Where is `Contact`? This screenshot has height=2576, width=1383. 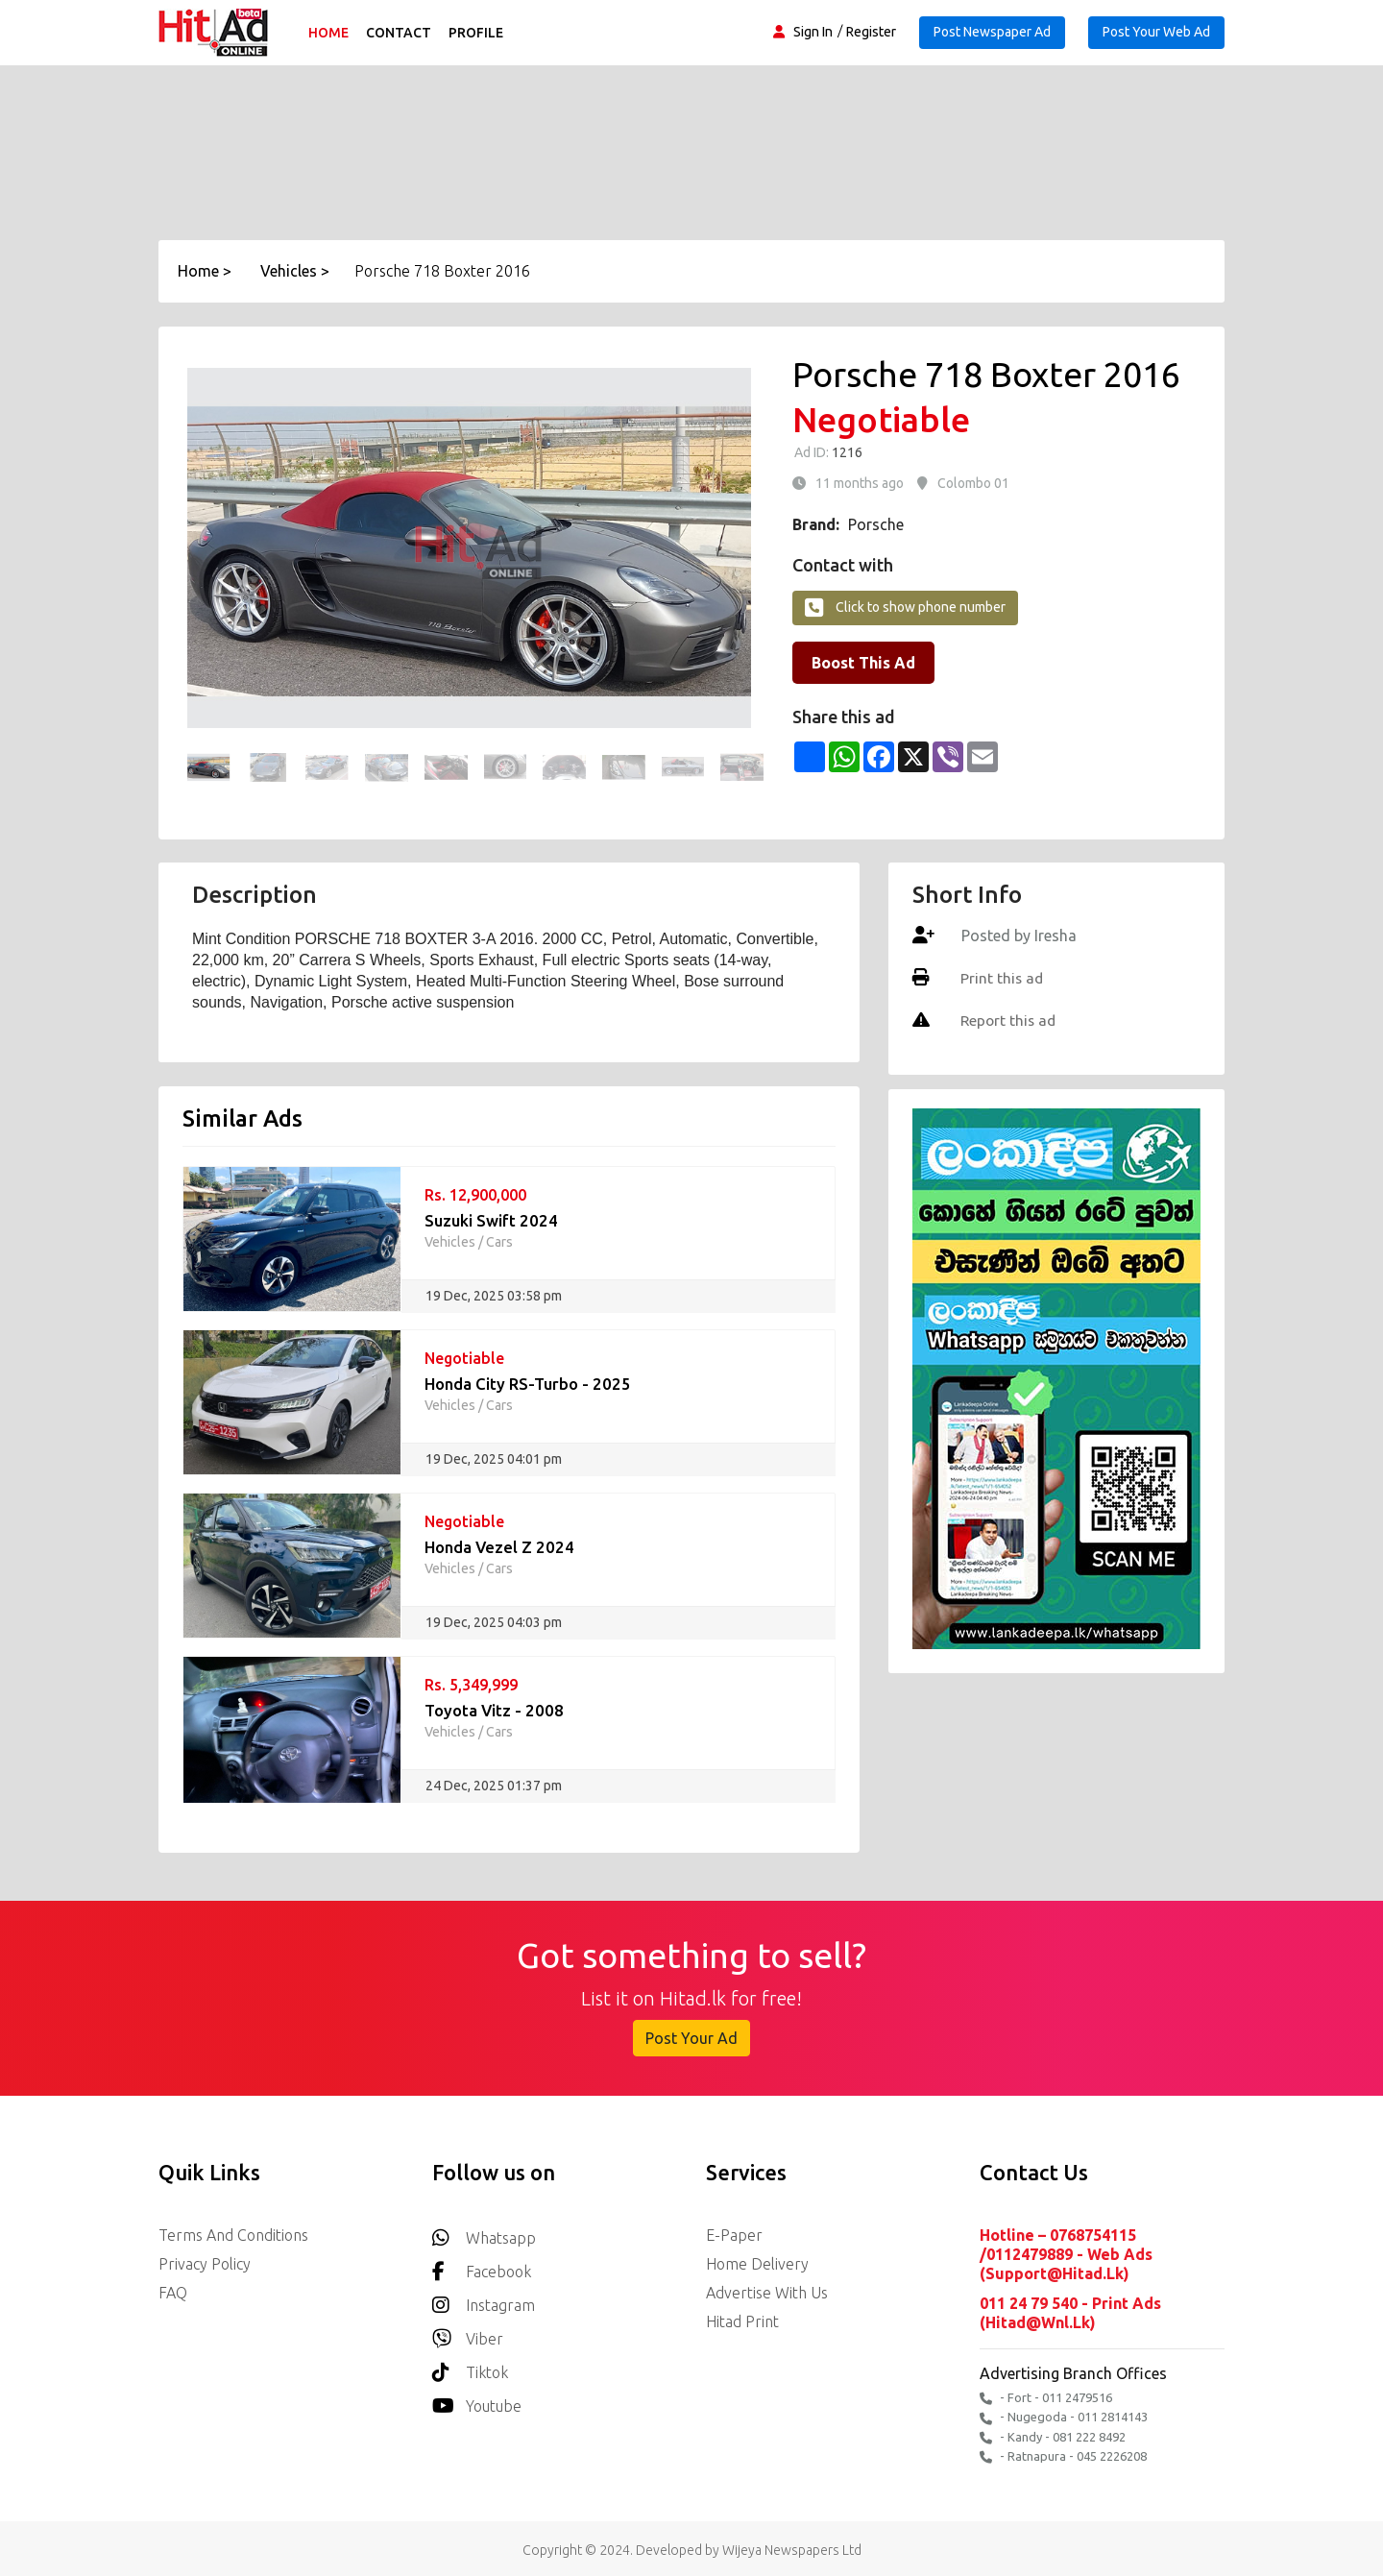 Contact is located at coordinates (401, 32).